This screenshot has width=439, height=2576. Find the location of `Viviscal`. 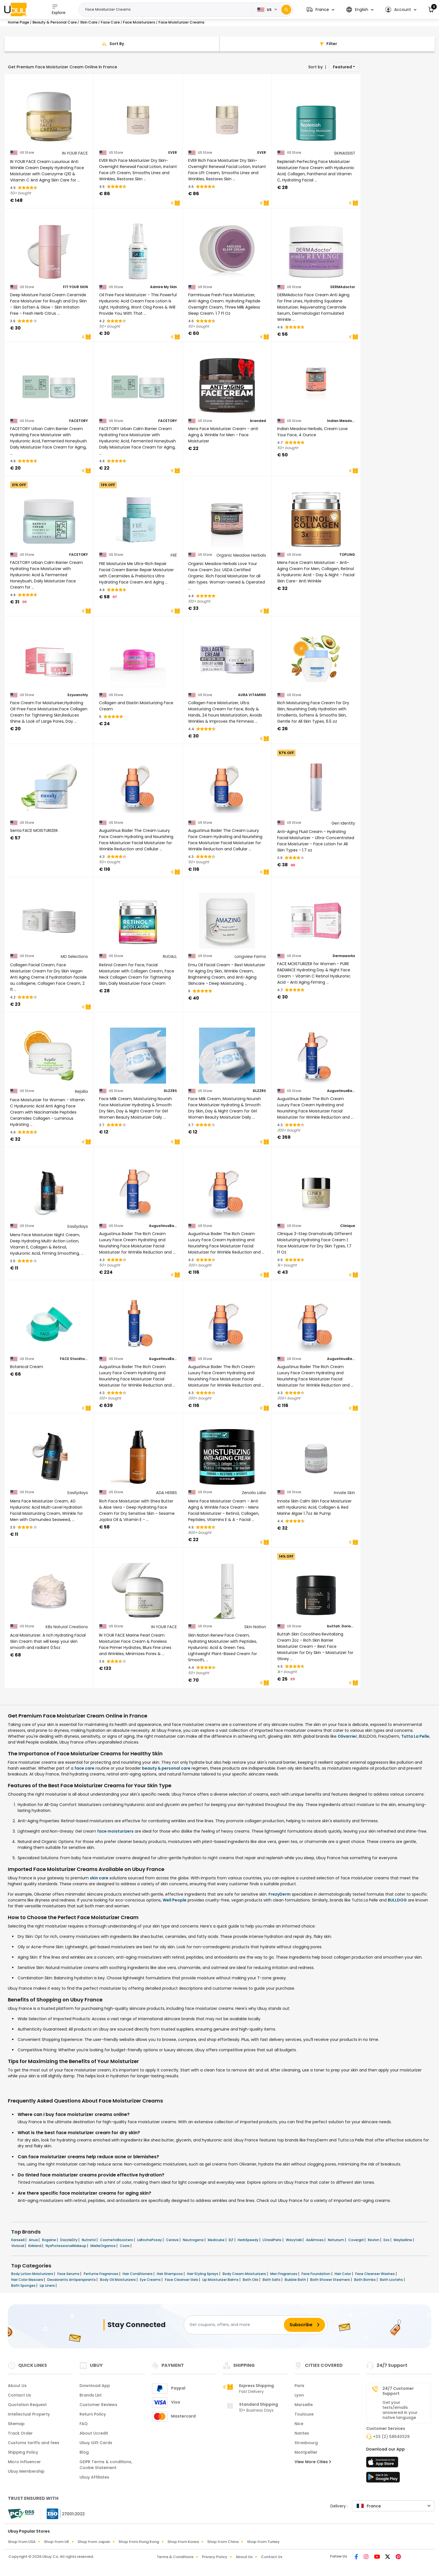

Viviscal is located at coordinates (18, 2245).